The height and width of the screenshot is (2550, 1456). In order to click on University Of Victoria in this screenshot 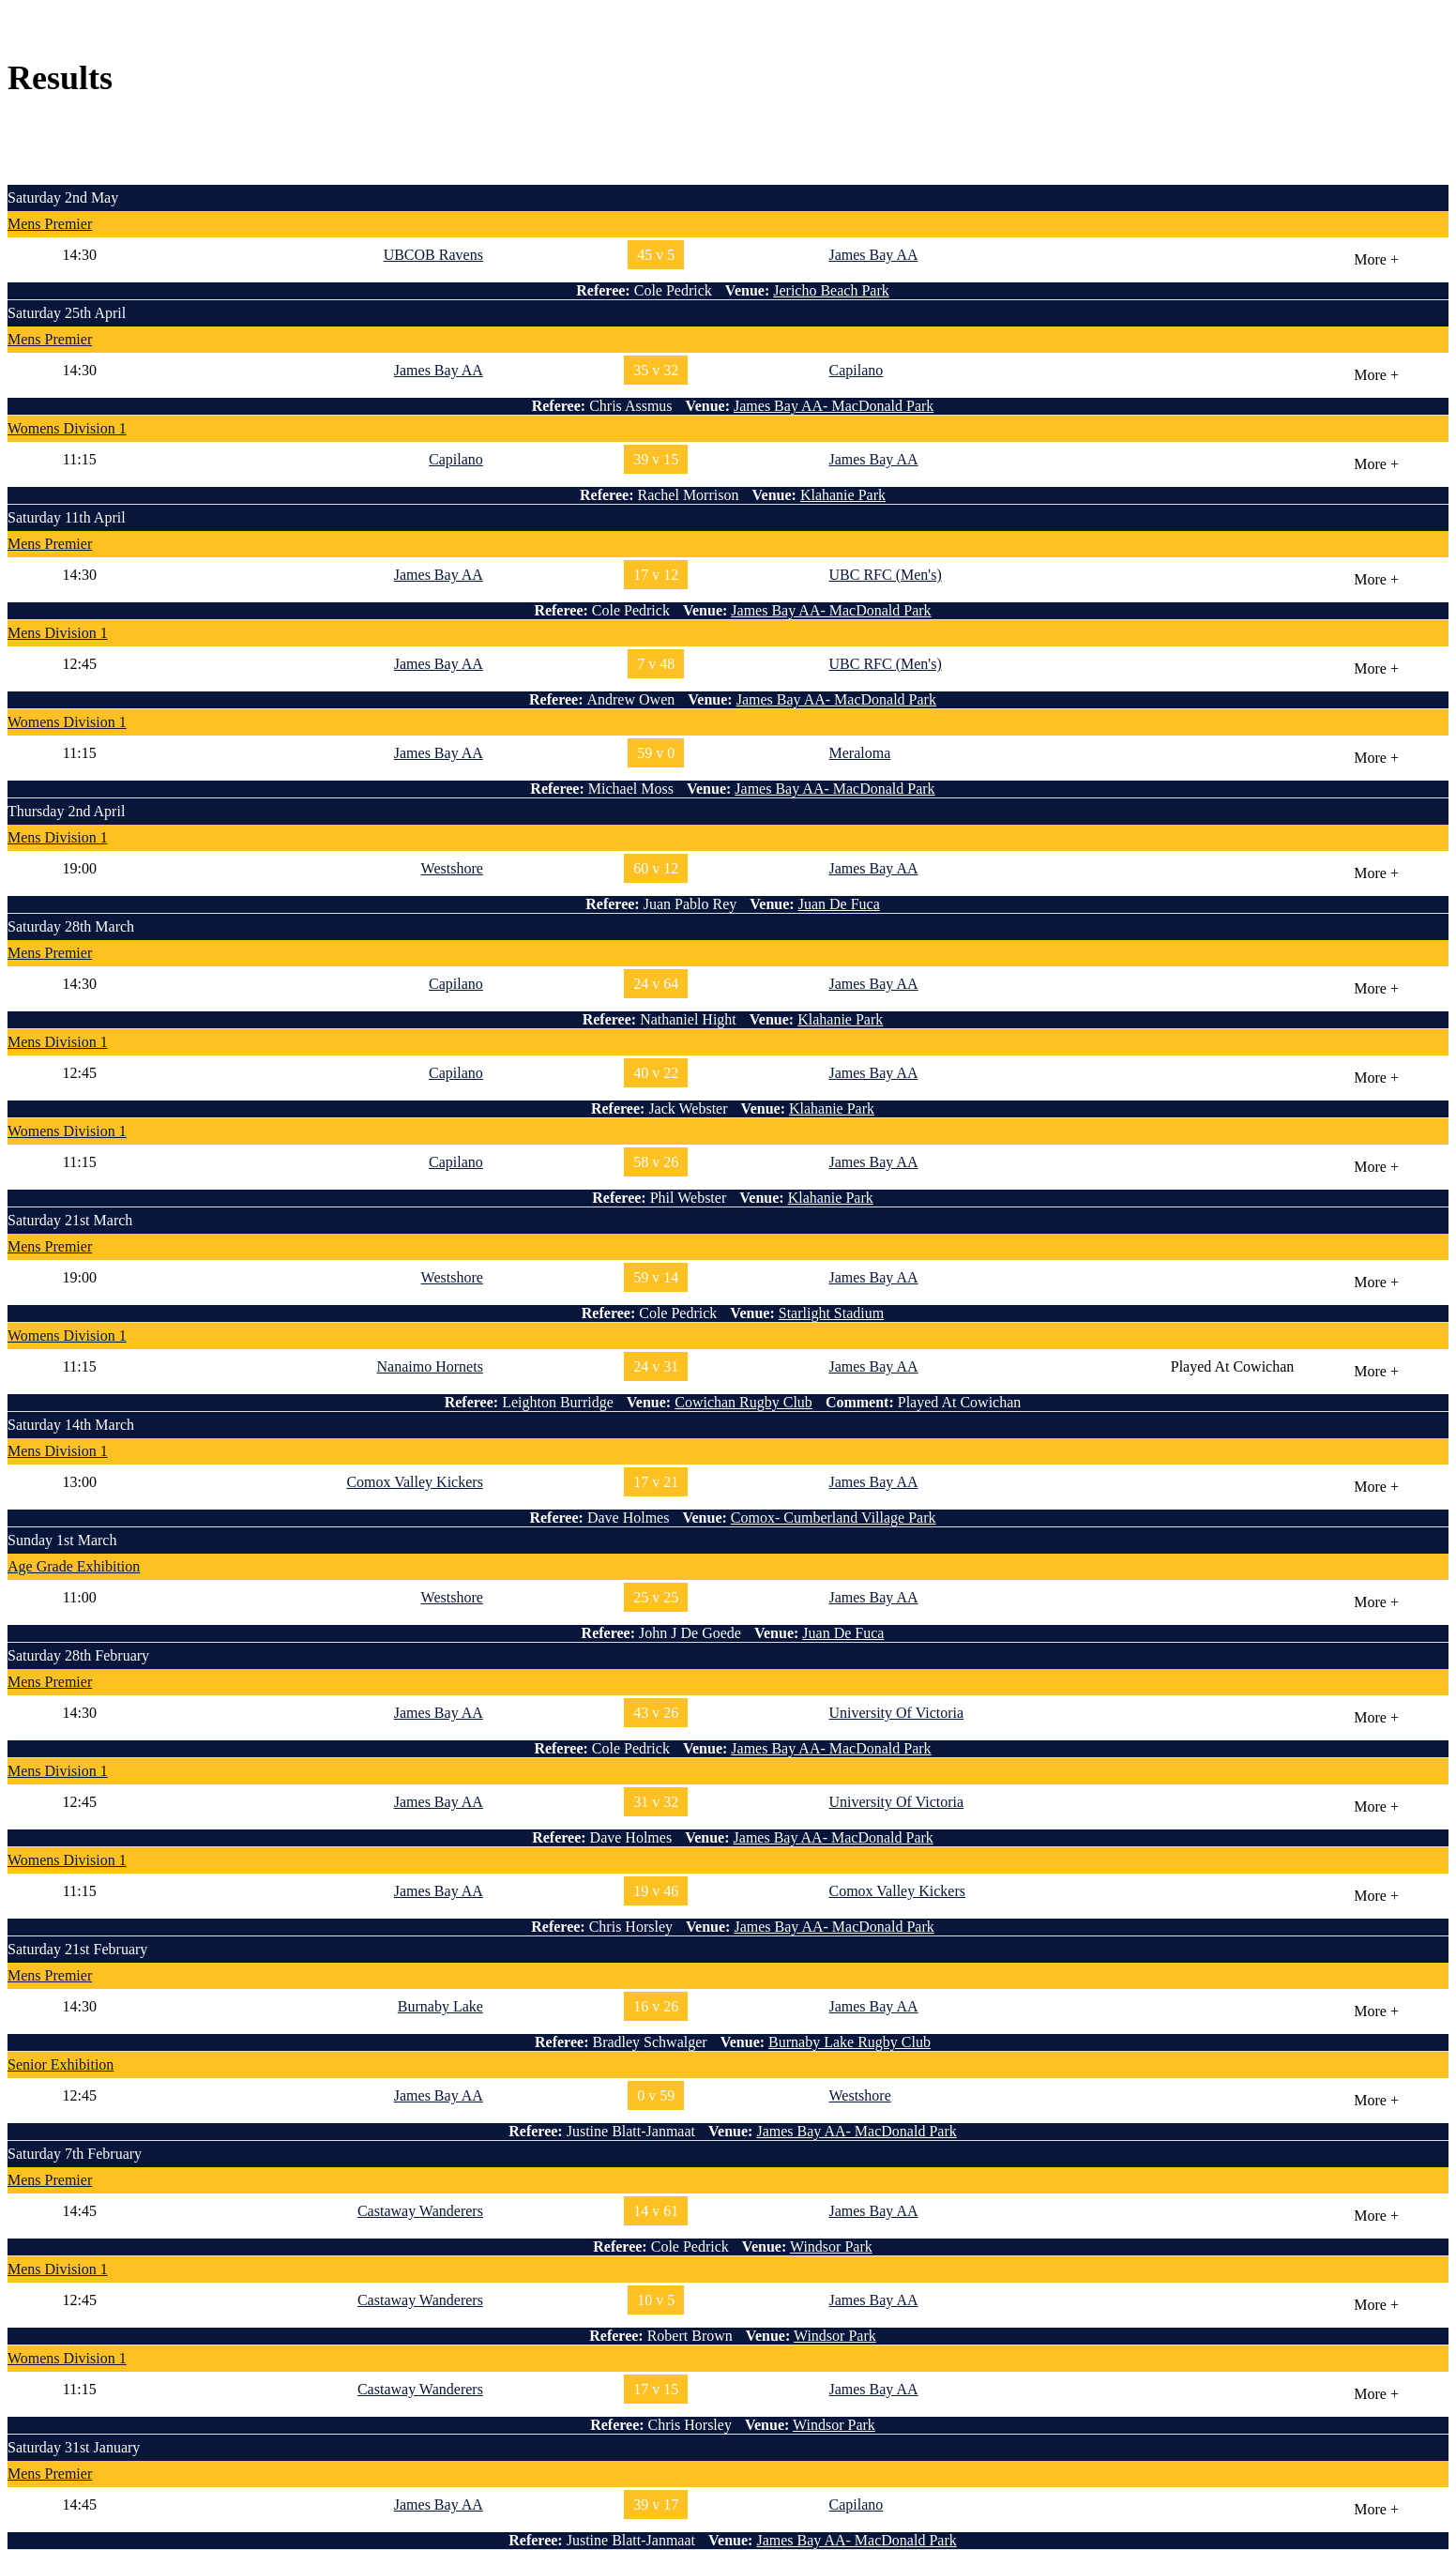, I will do `click(895, 1713)`.